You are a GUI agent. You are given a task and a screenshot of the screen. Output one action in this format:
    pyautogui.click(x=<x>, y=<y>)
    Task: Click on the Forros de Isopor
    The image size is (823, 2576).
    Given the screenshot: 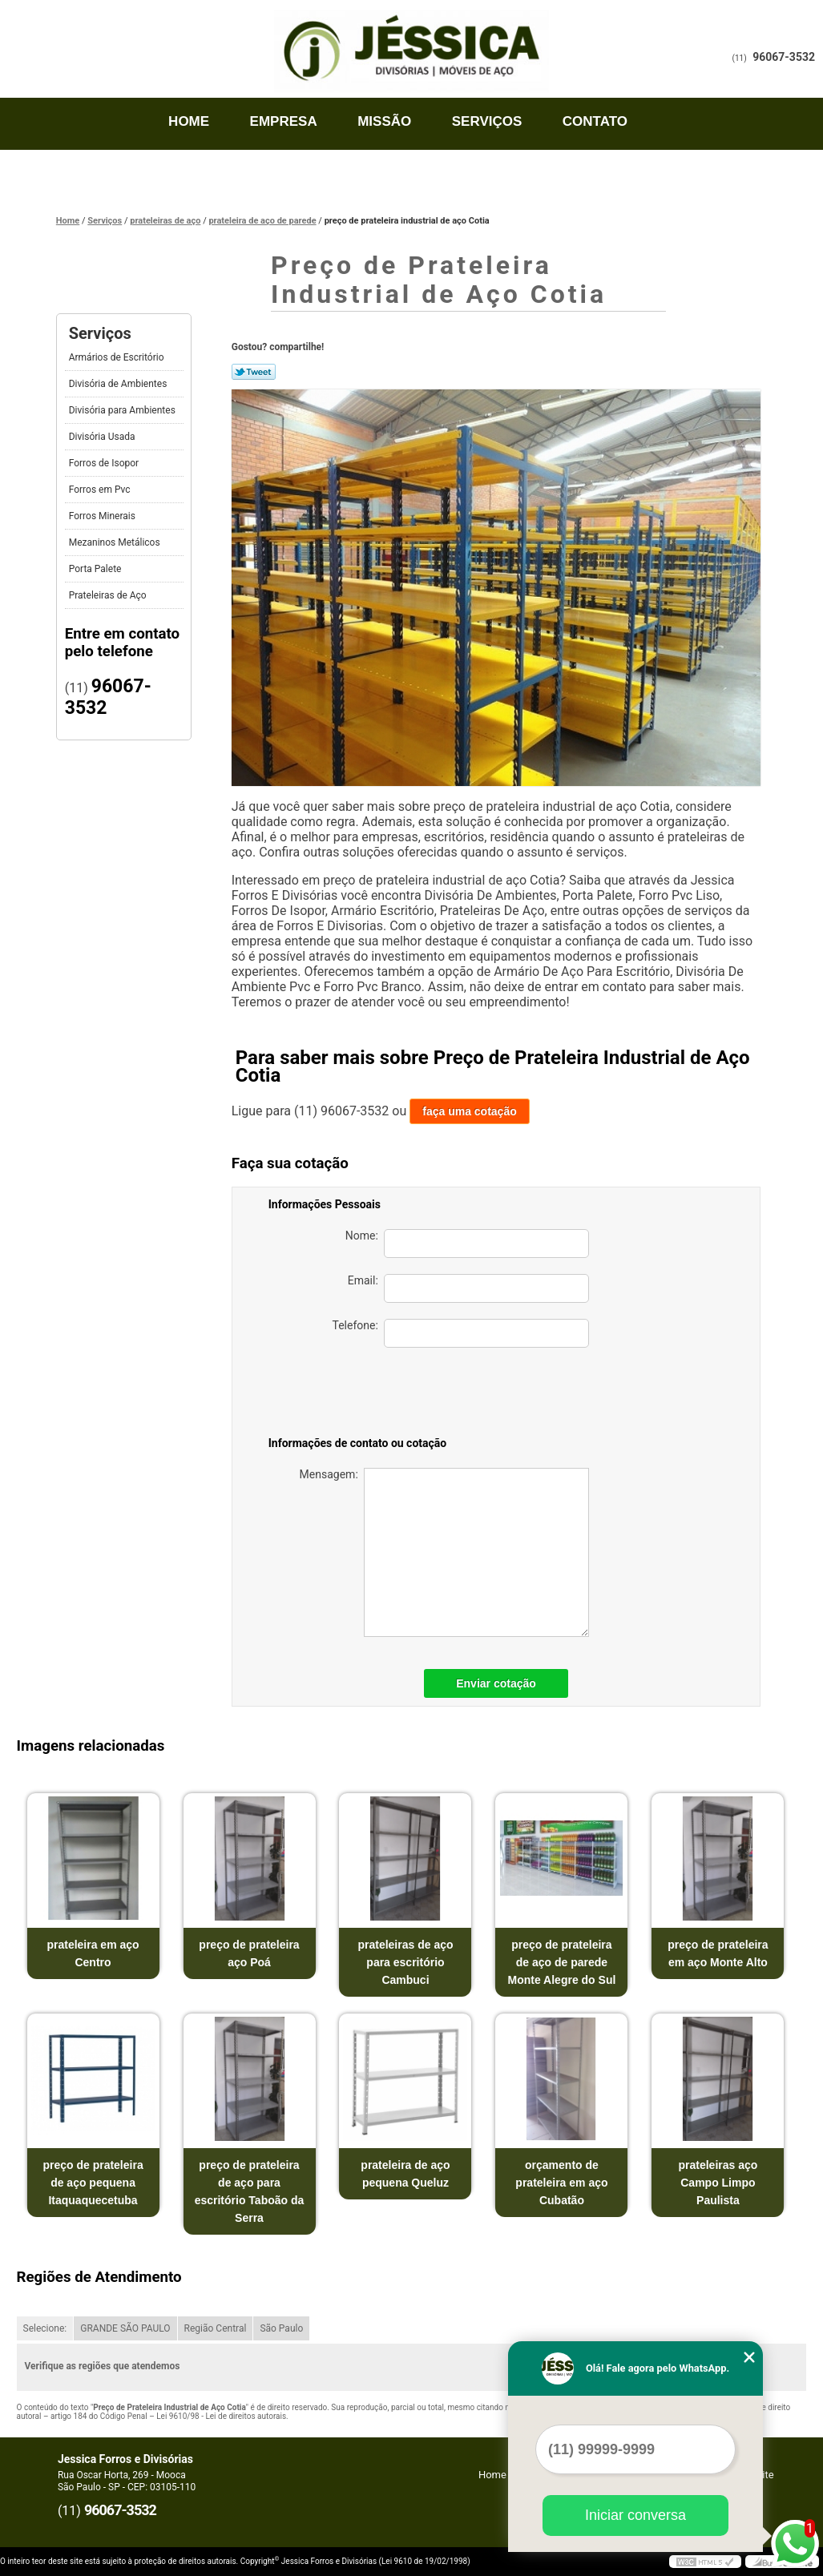 What is the action you would take?
    pyautogui.click(x=105, y=463)
    